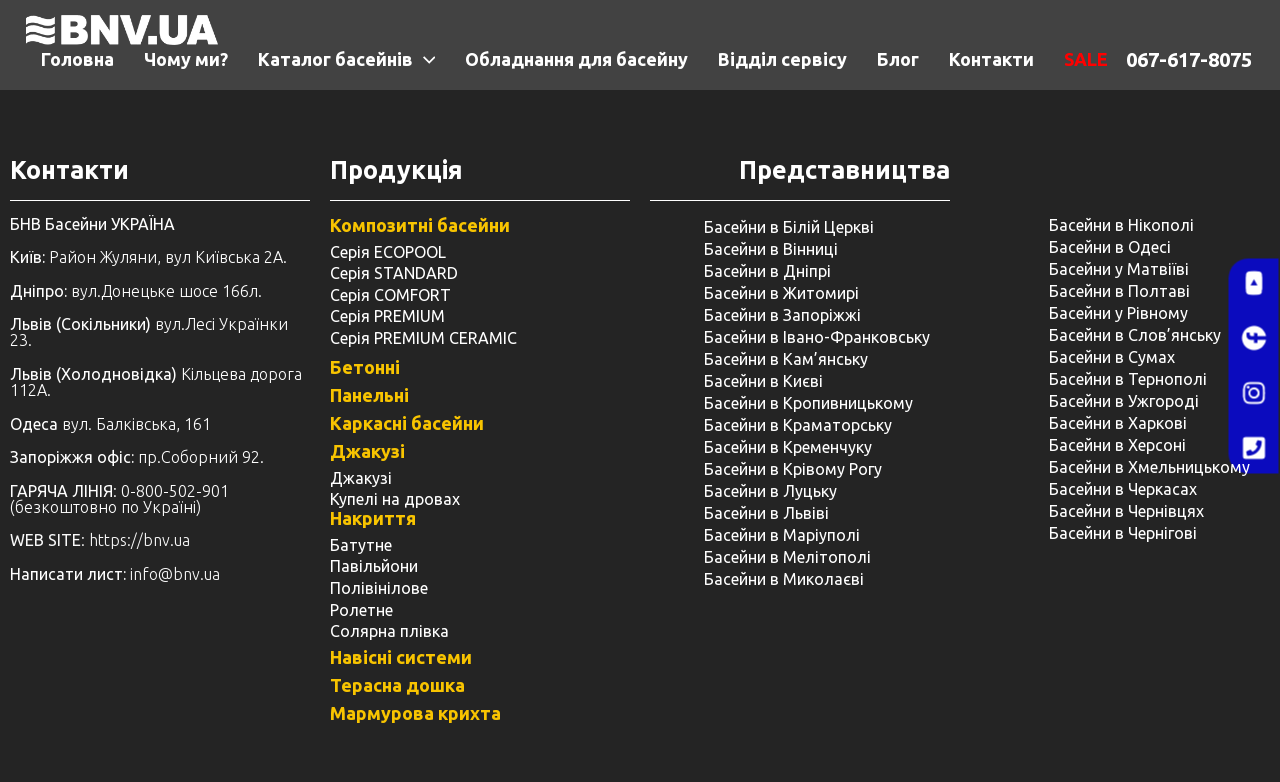 The width and height of the screenshot is (1280, 782). I want to click on Басейни в Луцьку, so click(770, 491).